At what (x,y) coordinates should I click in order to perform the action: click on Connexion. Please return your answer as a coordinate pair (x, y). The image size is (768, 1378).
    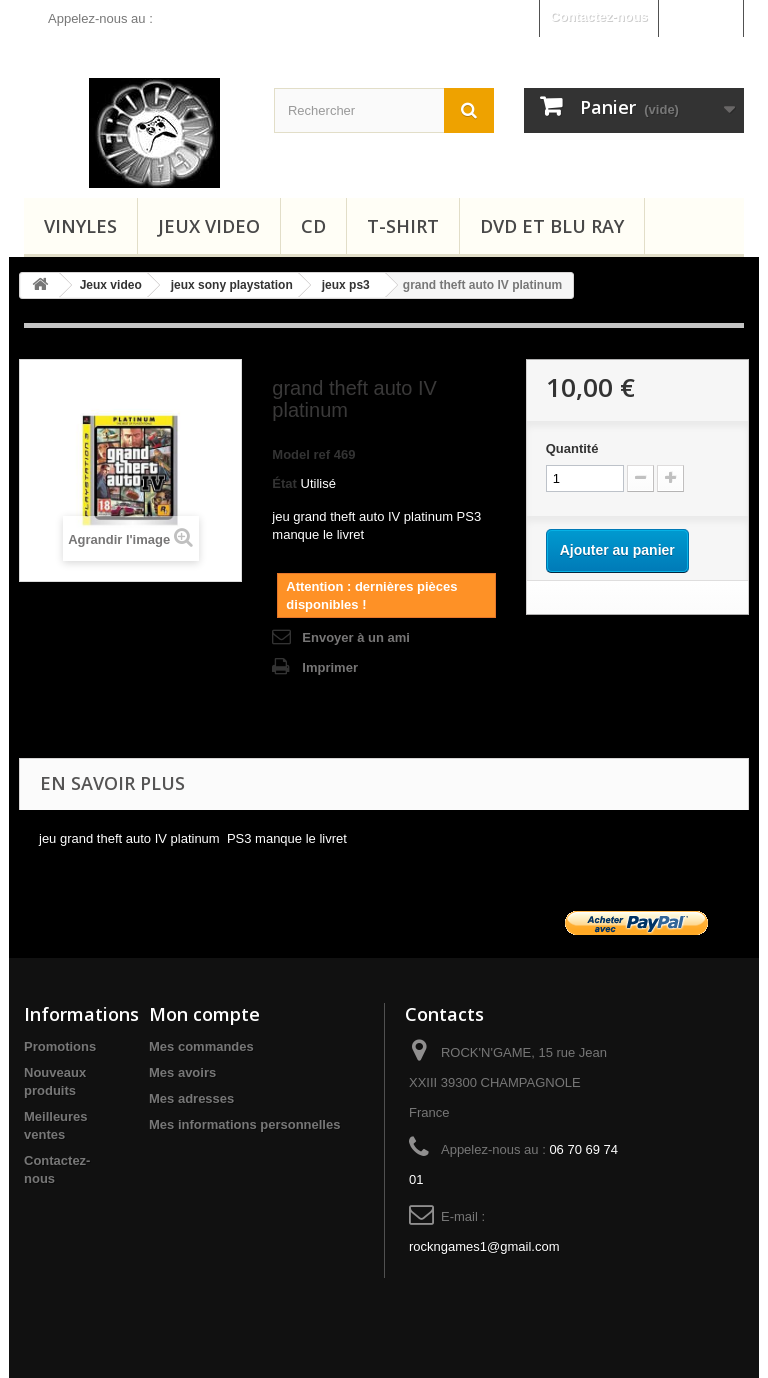
    Looking at the image, I should click on (700, 16).